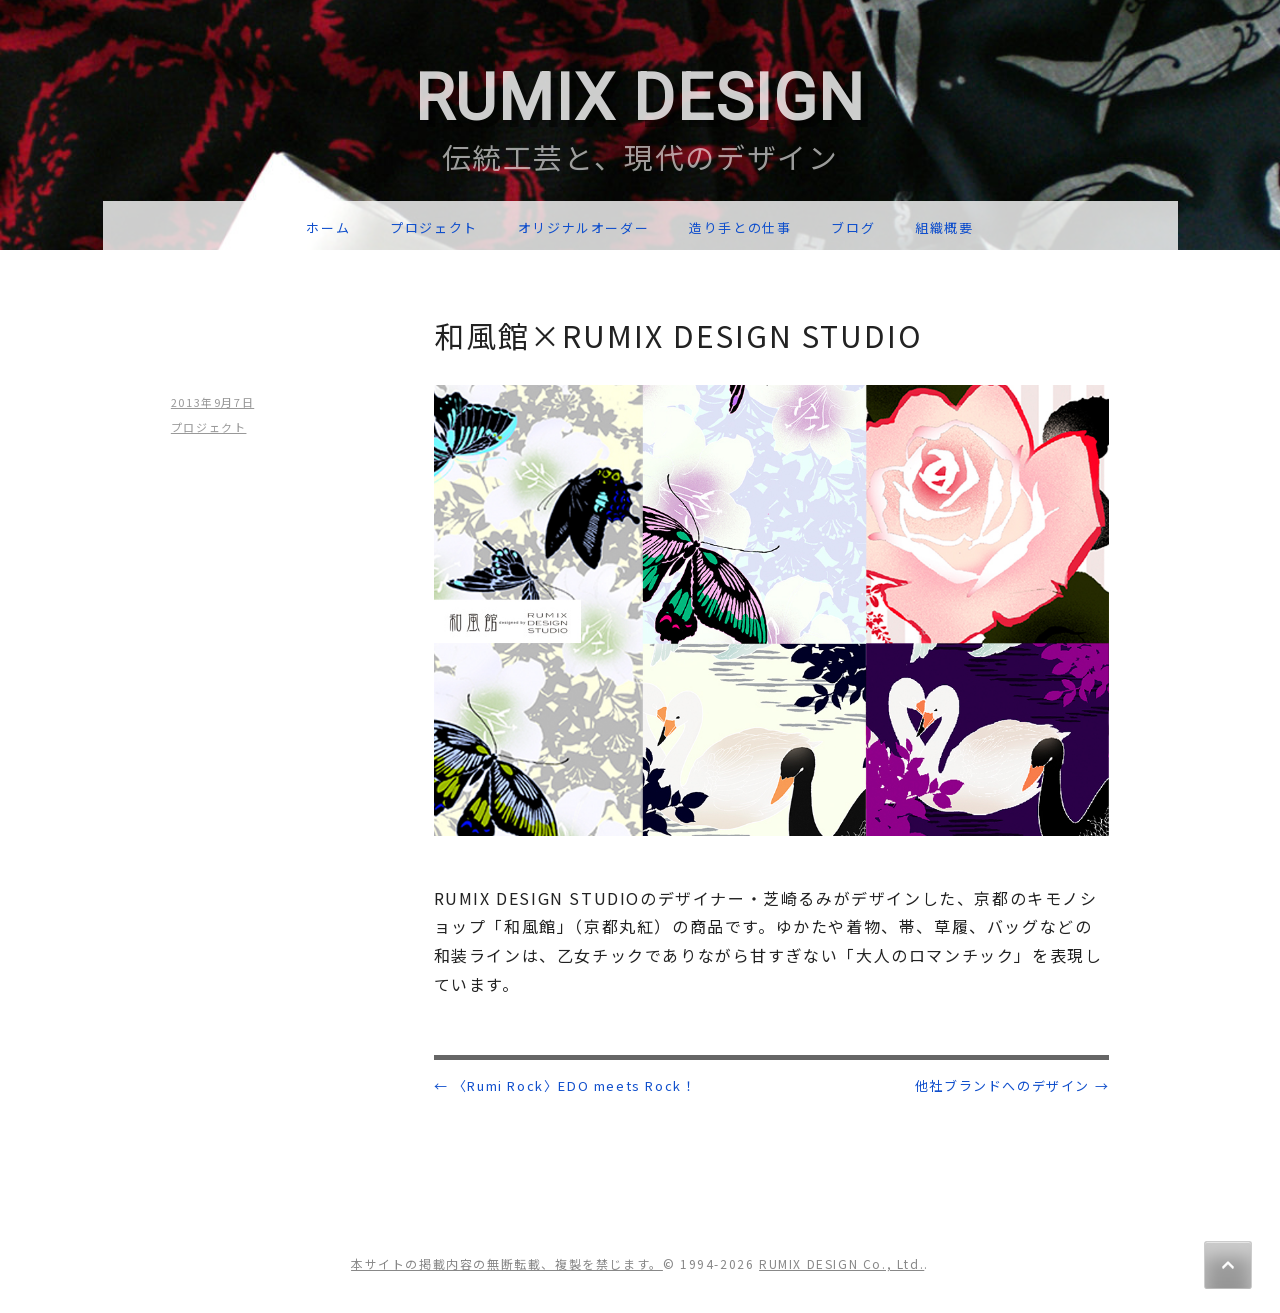  Describe the element at coordinates (1012, 1085) in the screenshot. I see `他社ブランドへのデザイン` at that location.